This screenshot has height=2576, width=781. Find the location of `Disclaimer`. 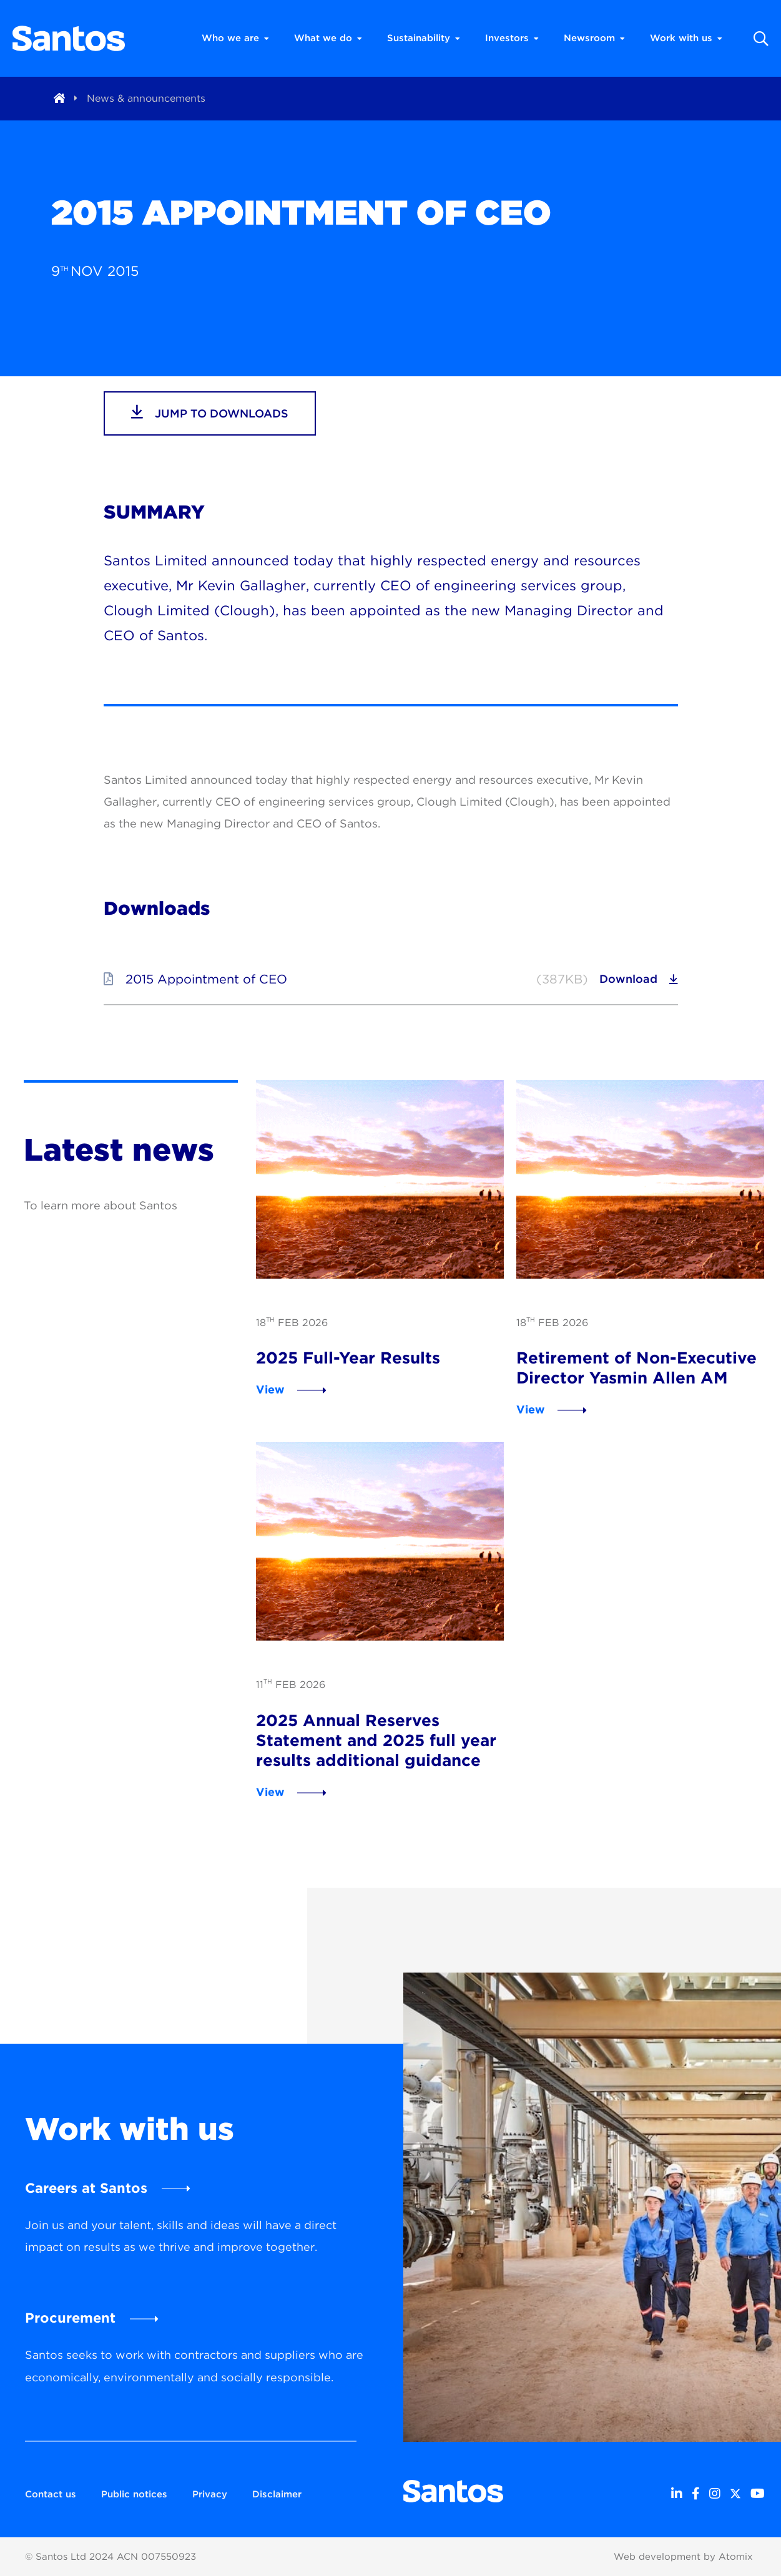

Disclaimer is located at coordinates (277, 2494).